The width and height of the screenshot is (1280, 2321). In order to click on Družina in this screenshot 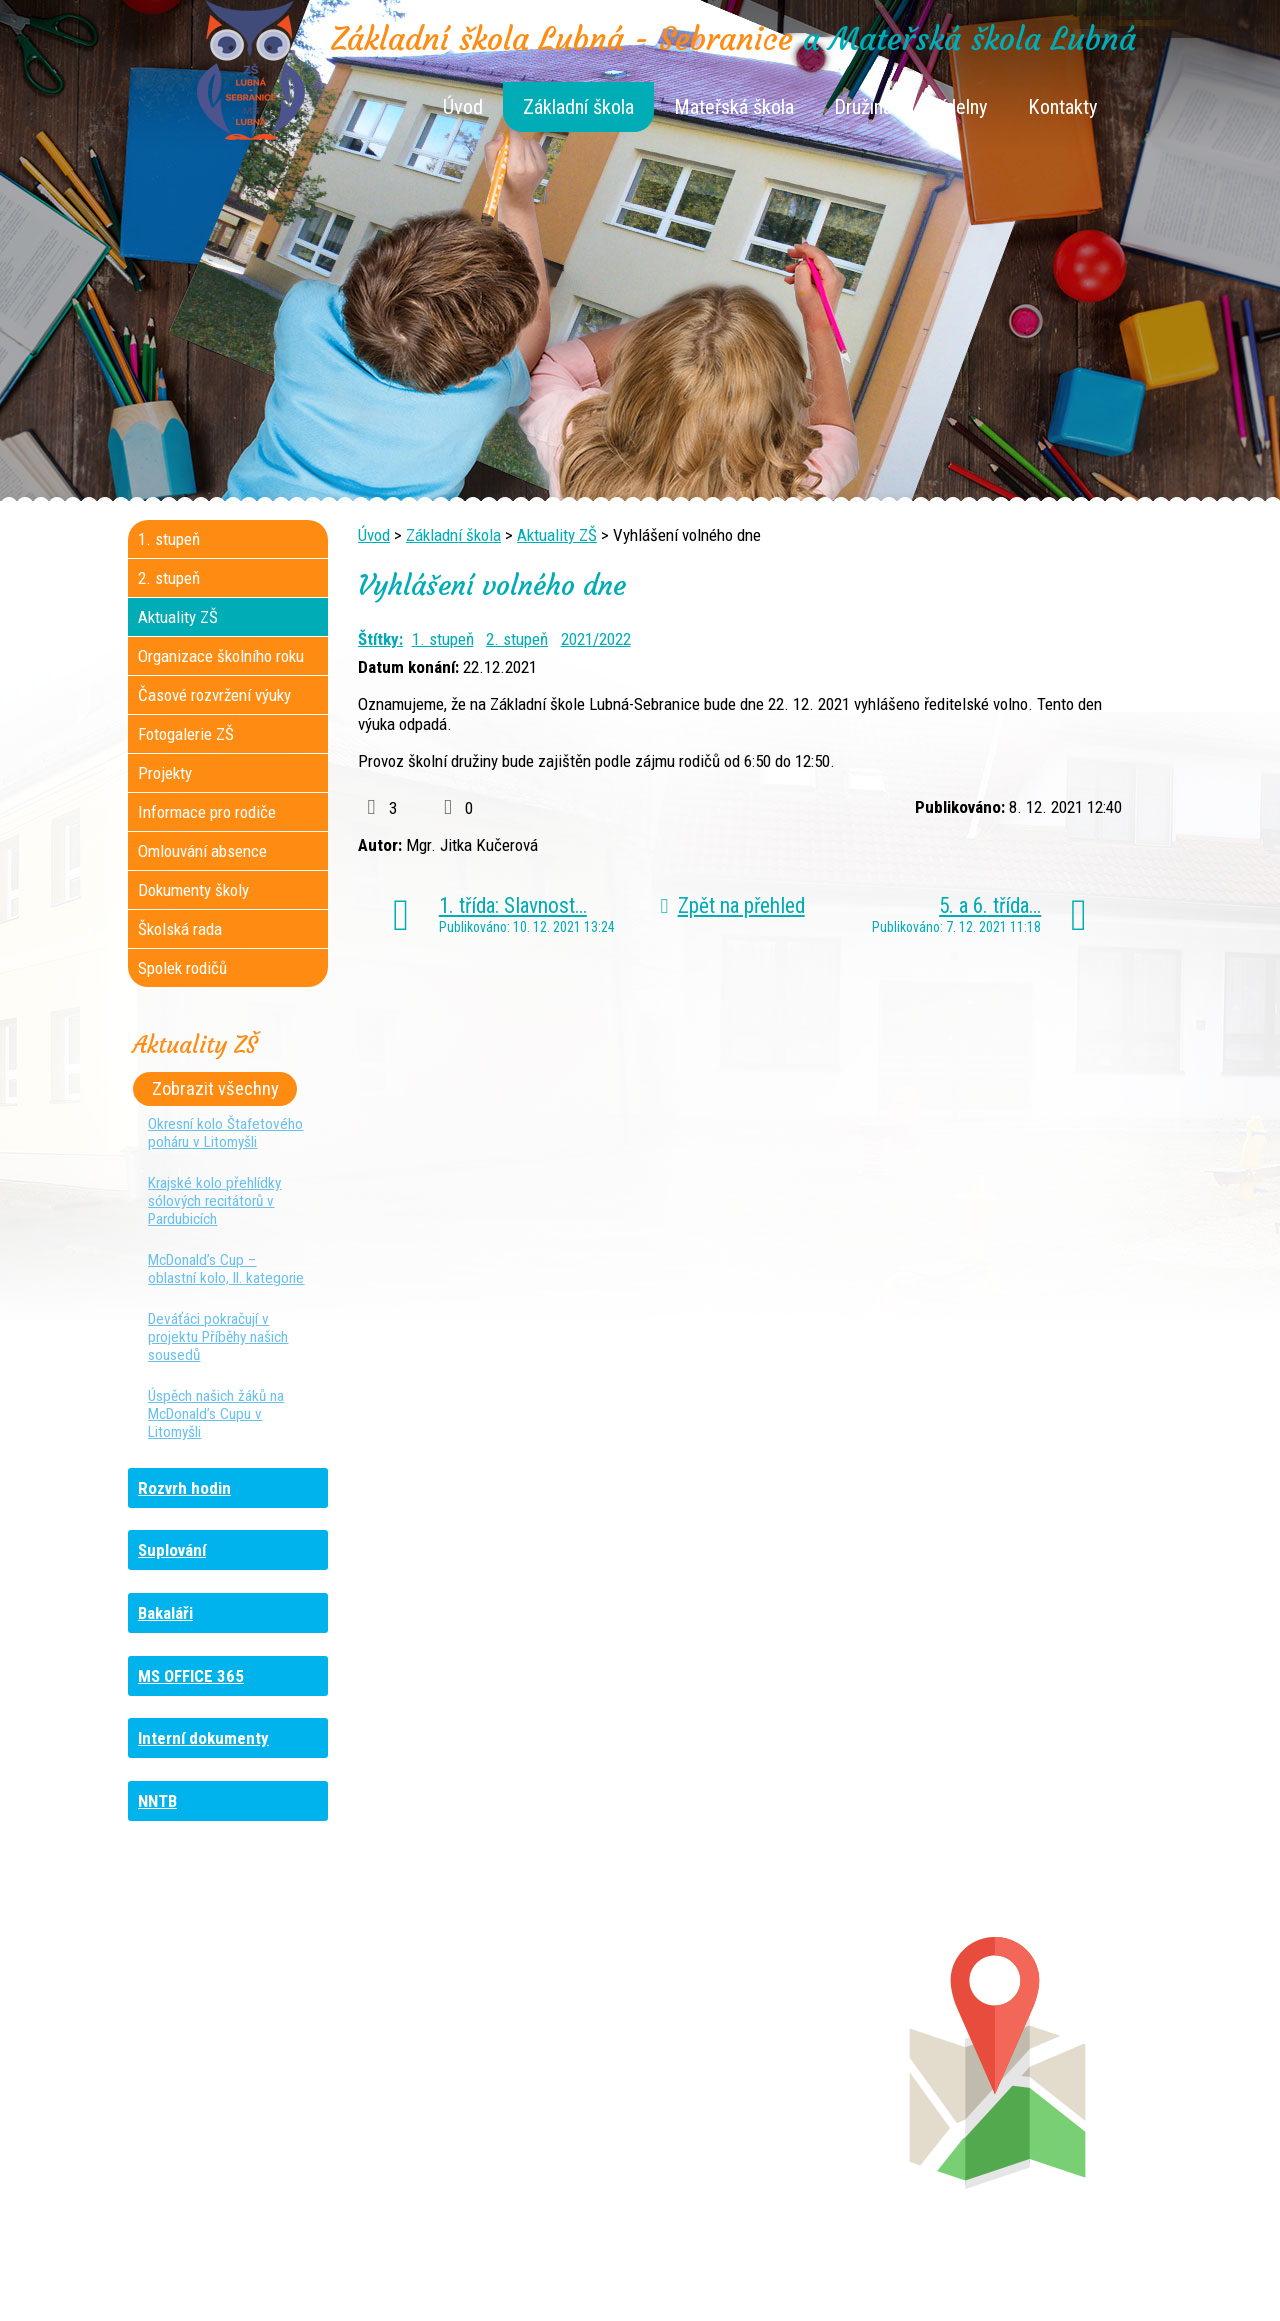, I will do `click(863, 107)`.